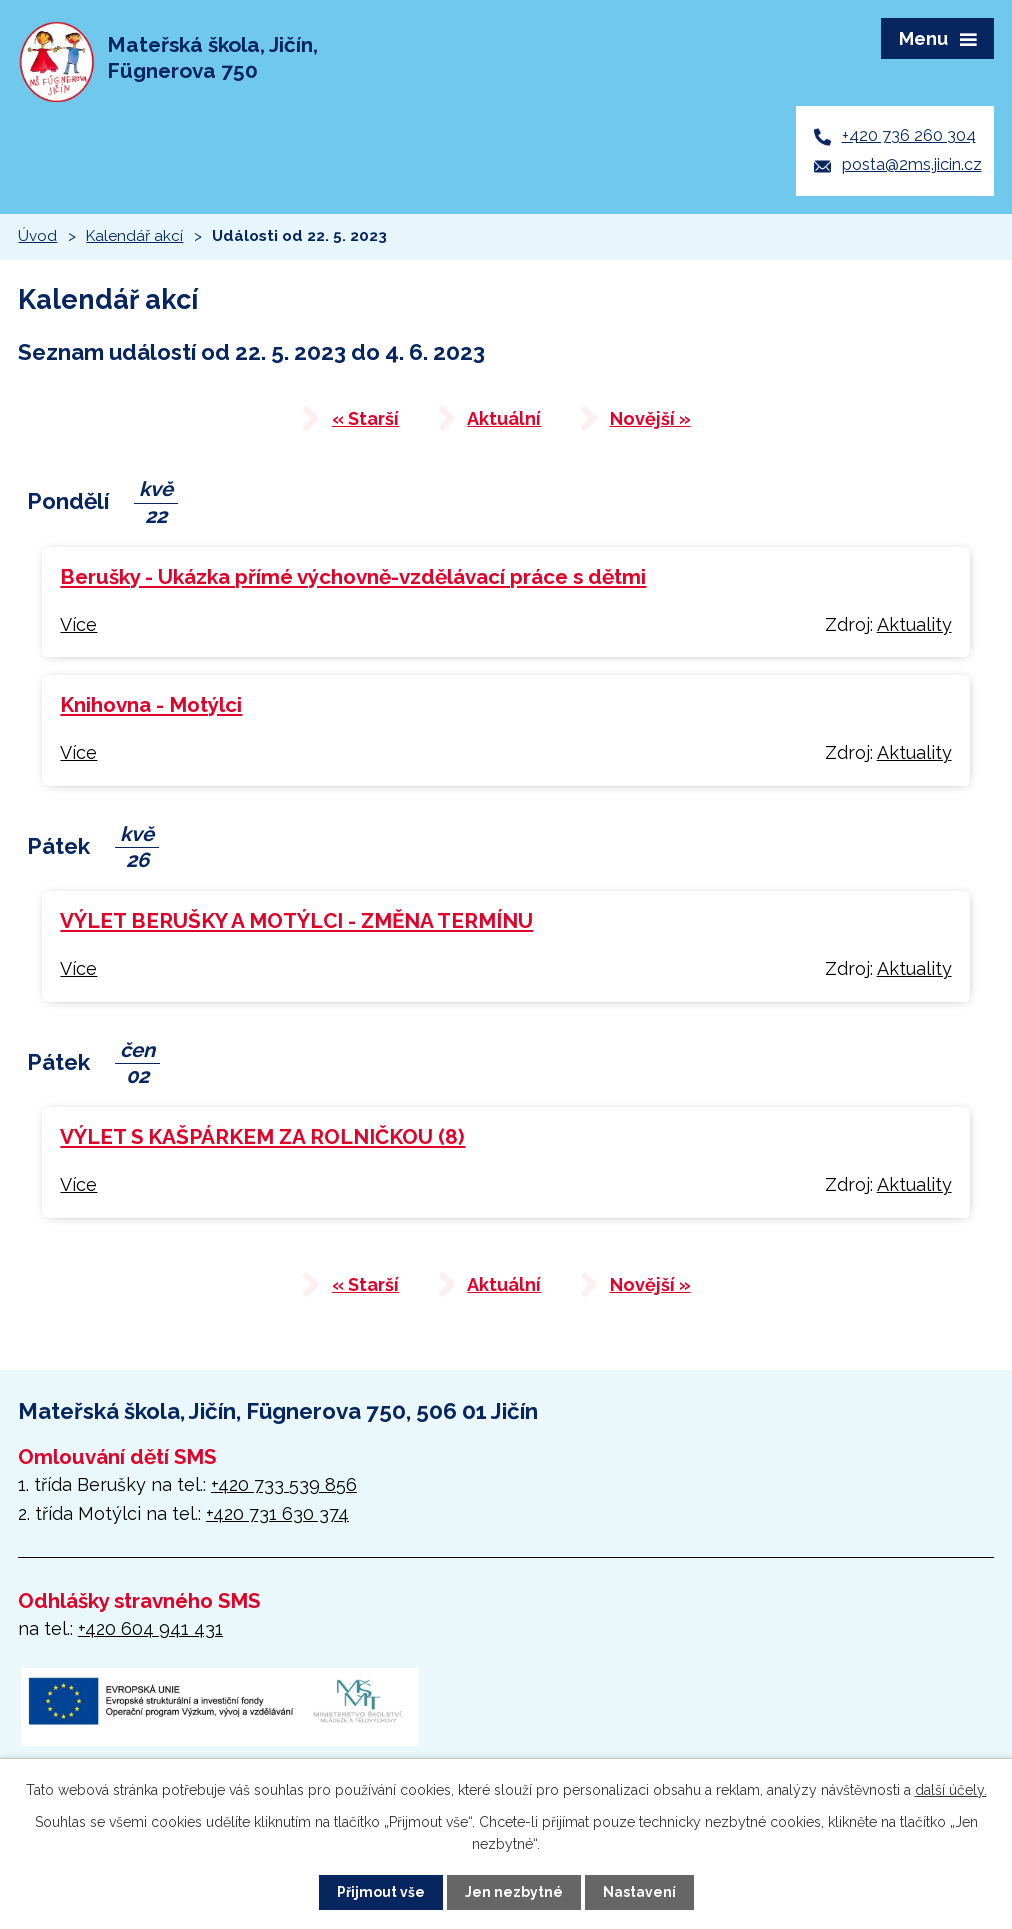 The width and height of the screenshot is (1012, 1929). Describe the element at coordinates (150, 1631) in the screenshot. I see `+420 604 941 431` at that location.